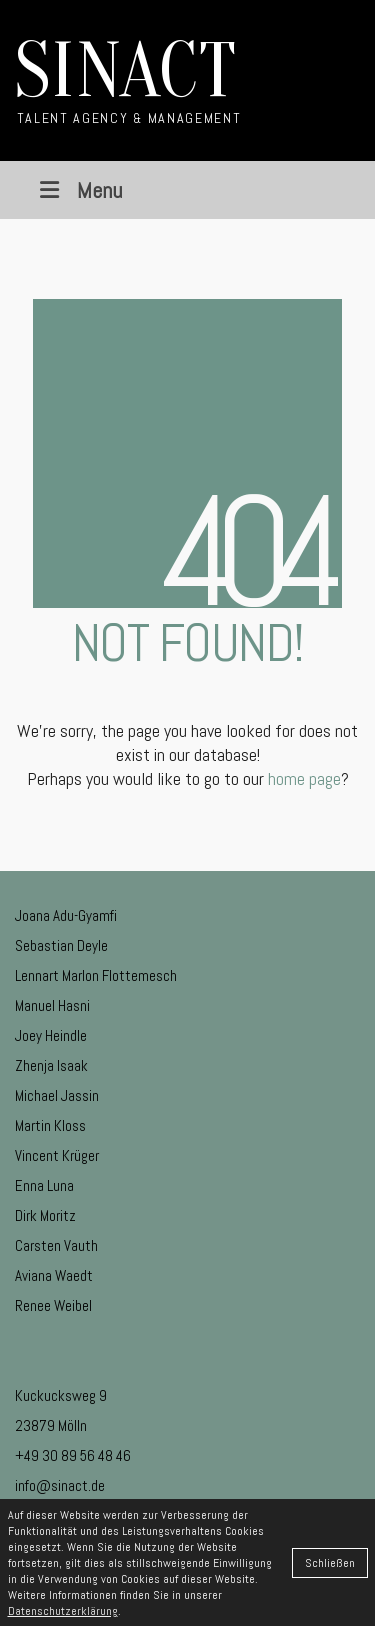  I want to click on Zhenja Isaak, so click(51, 1065).